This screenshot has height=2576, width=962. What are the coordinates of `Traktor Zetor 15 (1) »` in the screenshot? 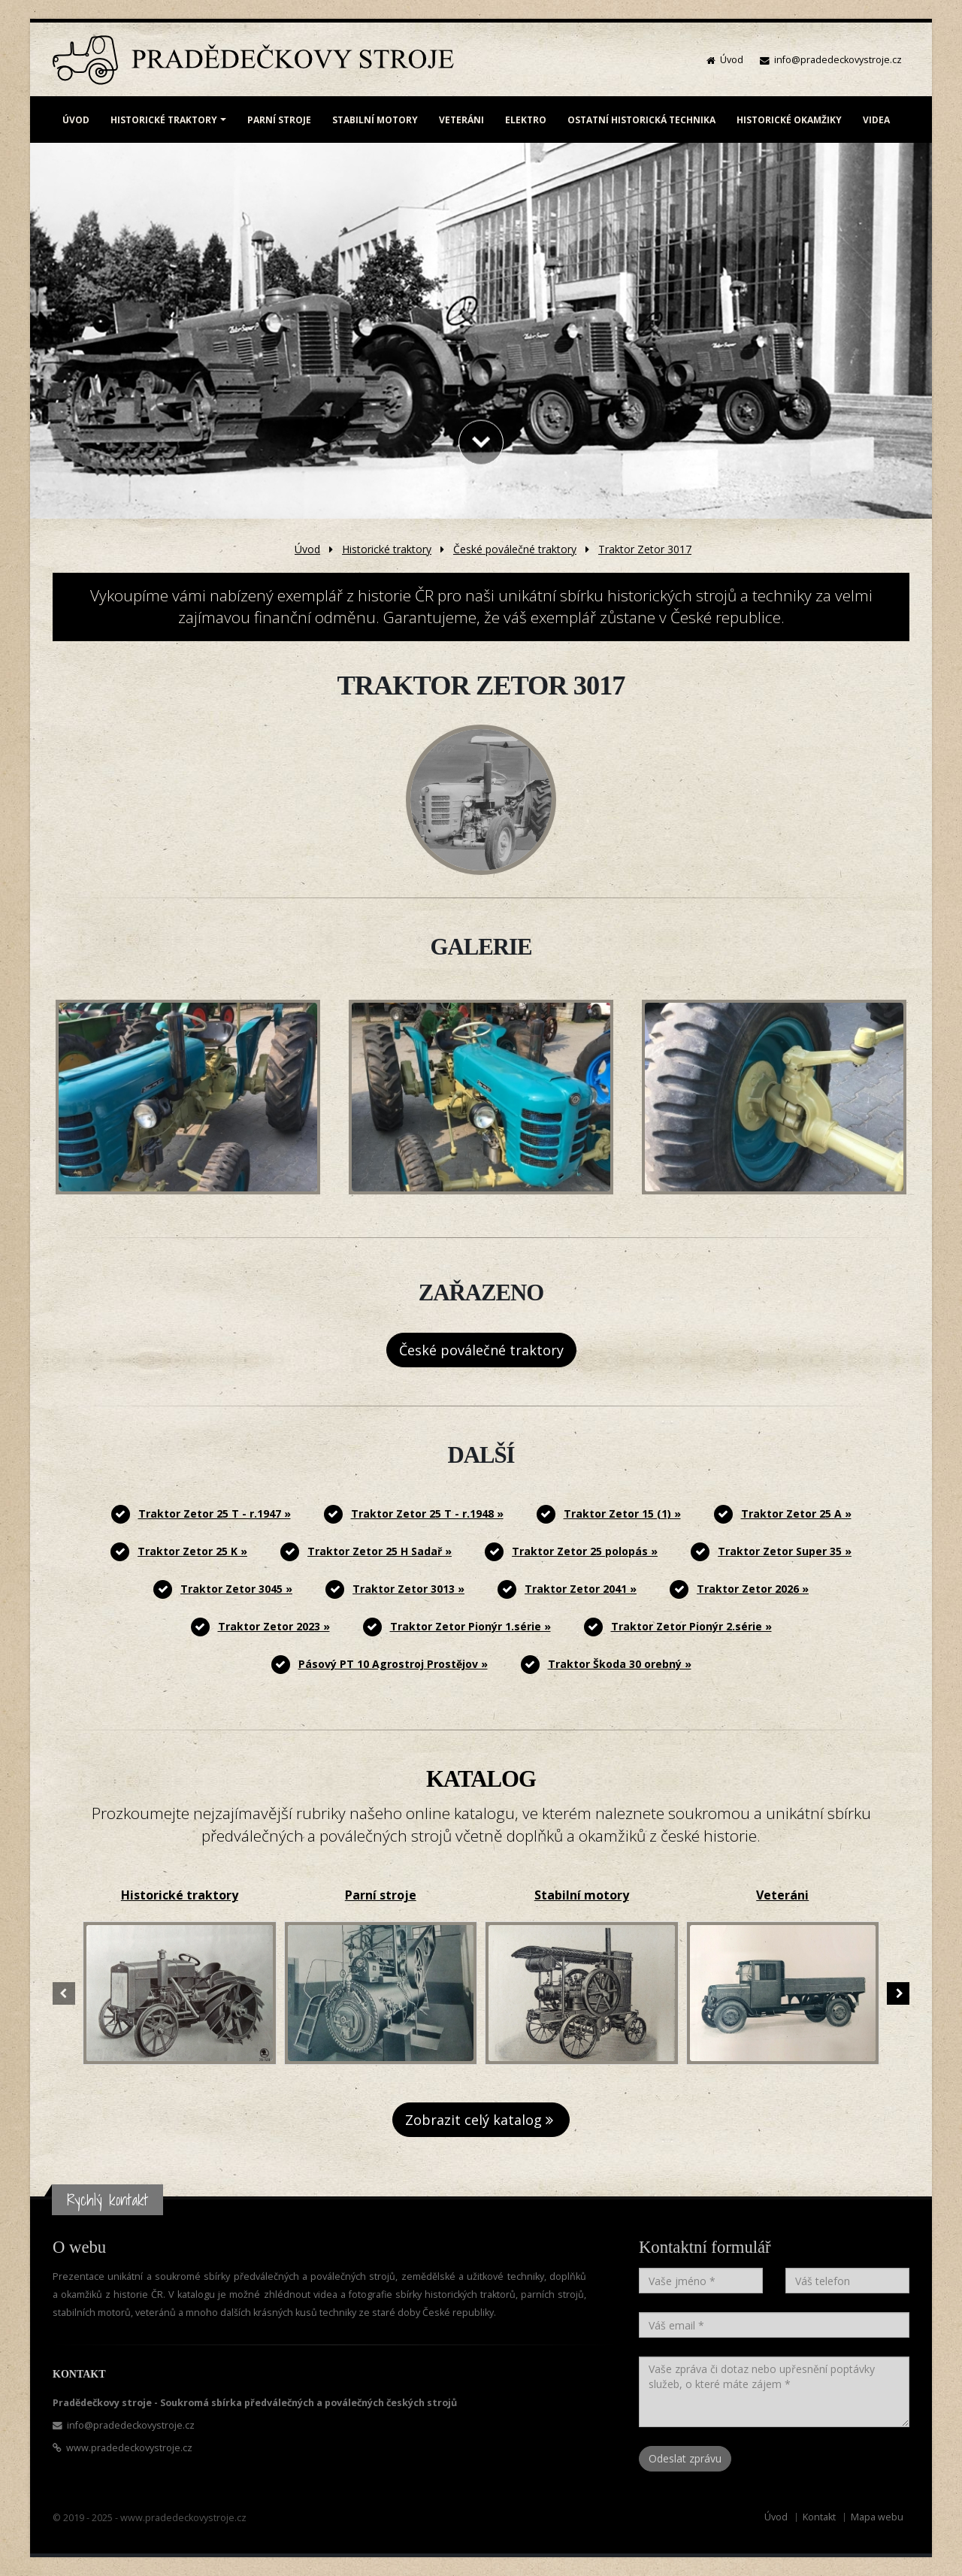 It's located at (622, 1513).